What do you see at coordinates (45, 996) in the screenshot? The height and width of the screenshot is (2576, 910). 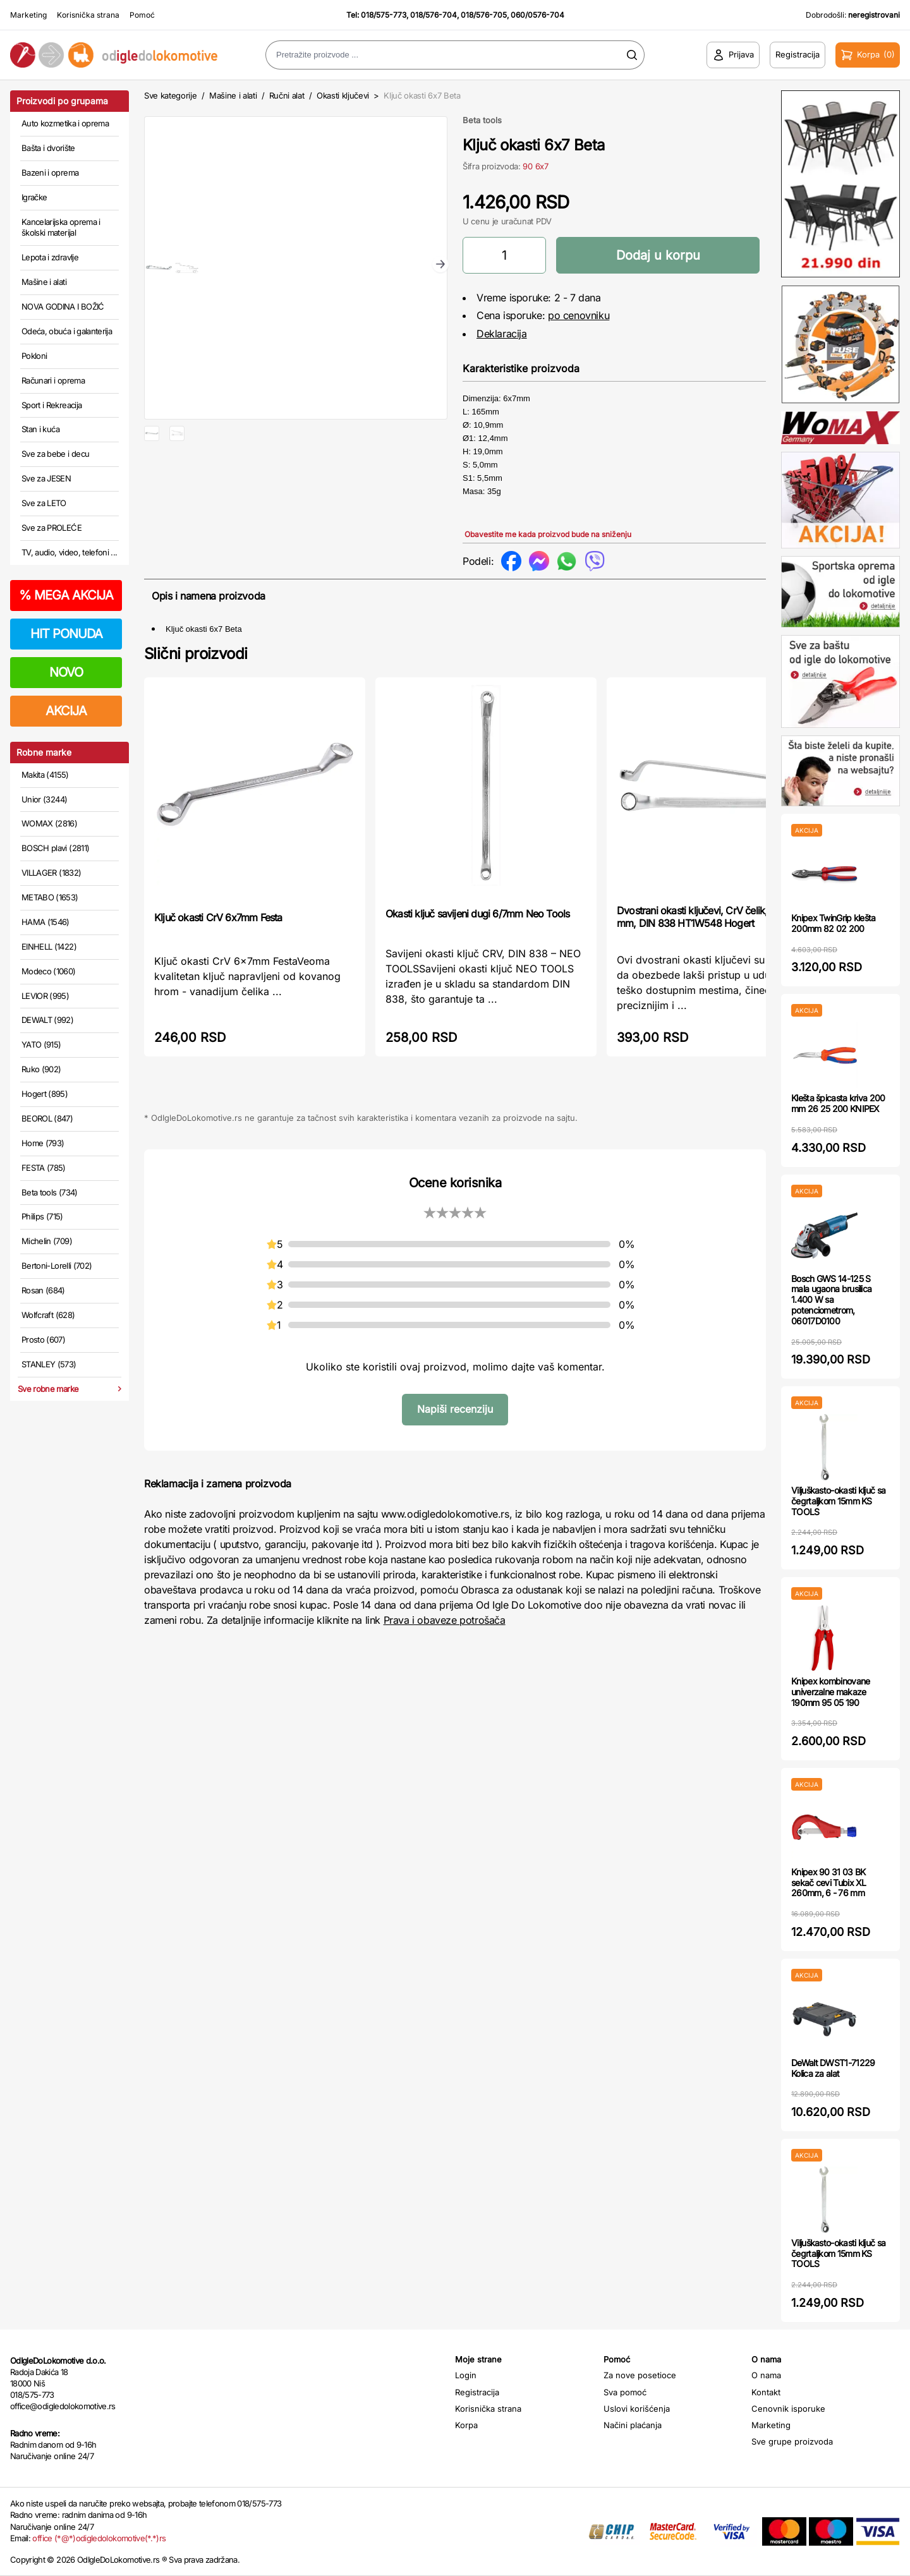 I see `LEVIOR (995)` at bounding box center [45, 996].